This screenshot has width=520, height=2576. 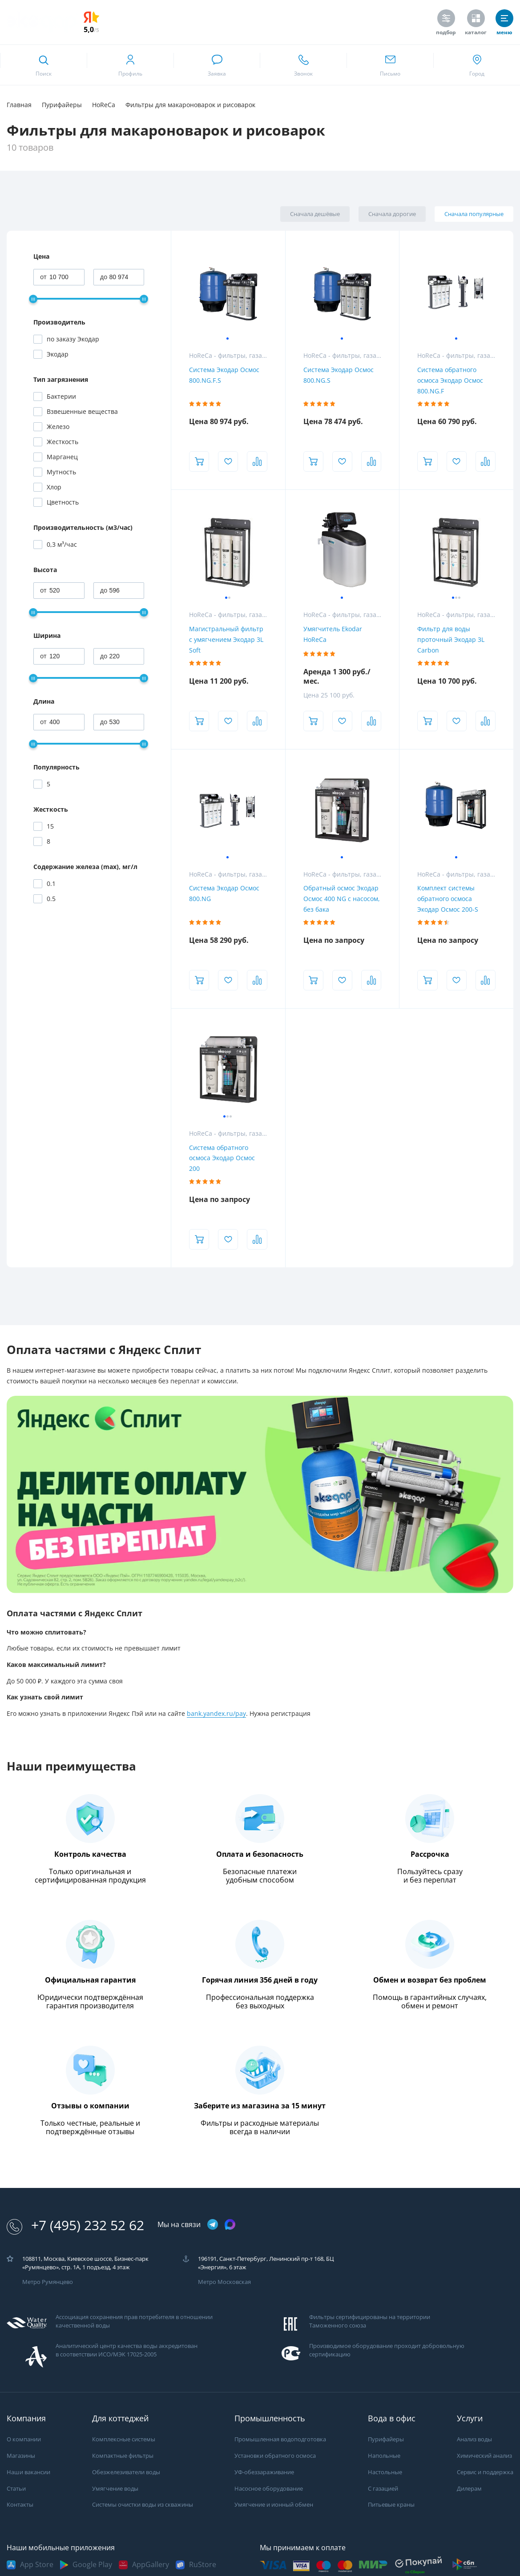 What do you see at coordinates (390, 65) in the screenshot?
I see `[ссылка для отпправки почты]` at bounding box center [390, 65].